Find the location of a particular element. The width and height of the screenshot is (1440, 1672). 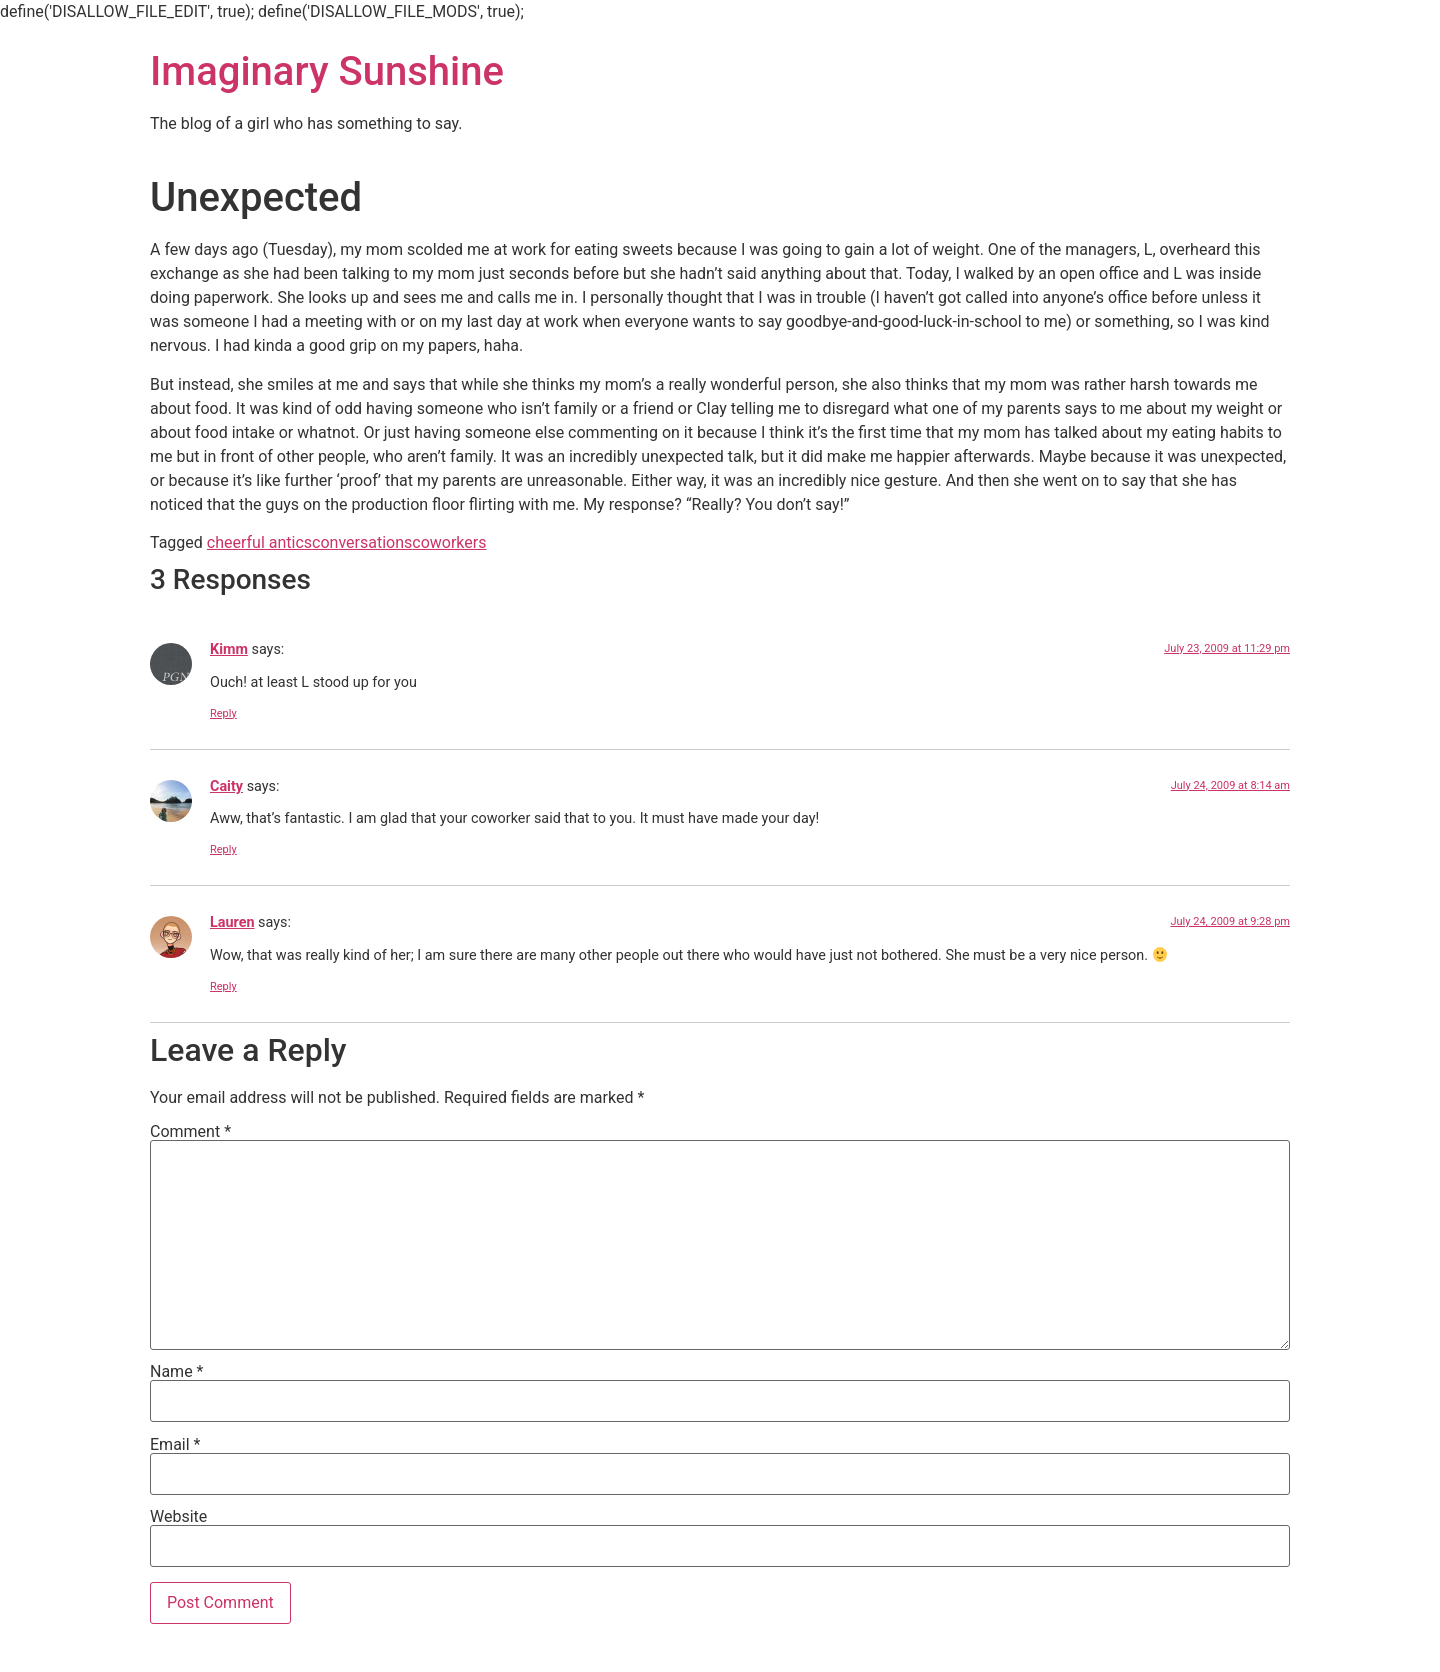

Lauren is located at coordinates (232, 922).